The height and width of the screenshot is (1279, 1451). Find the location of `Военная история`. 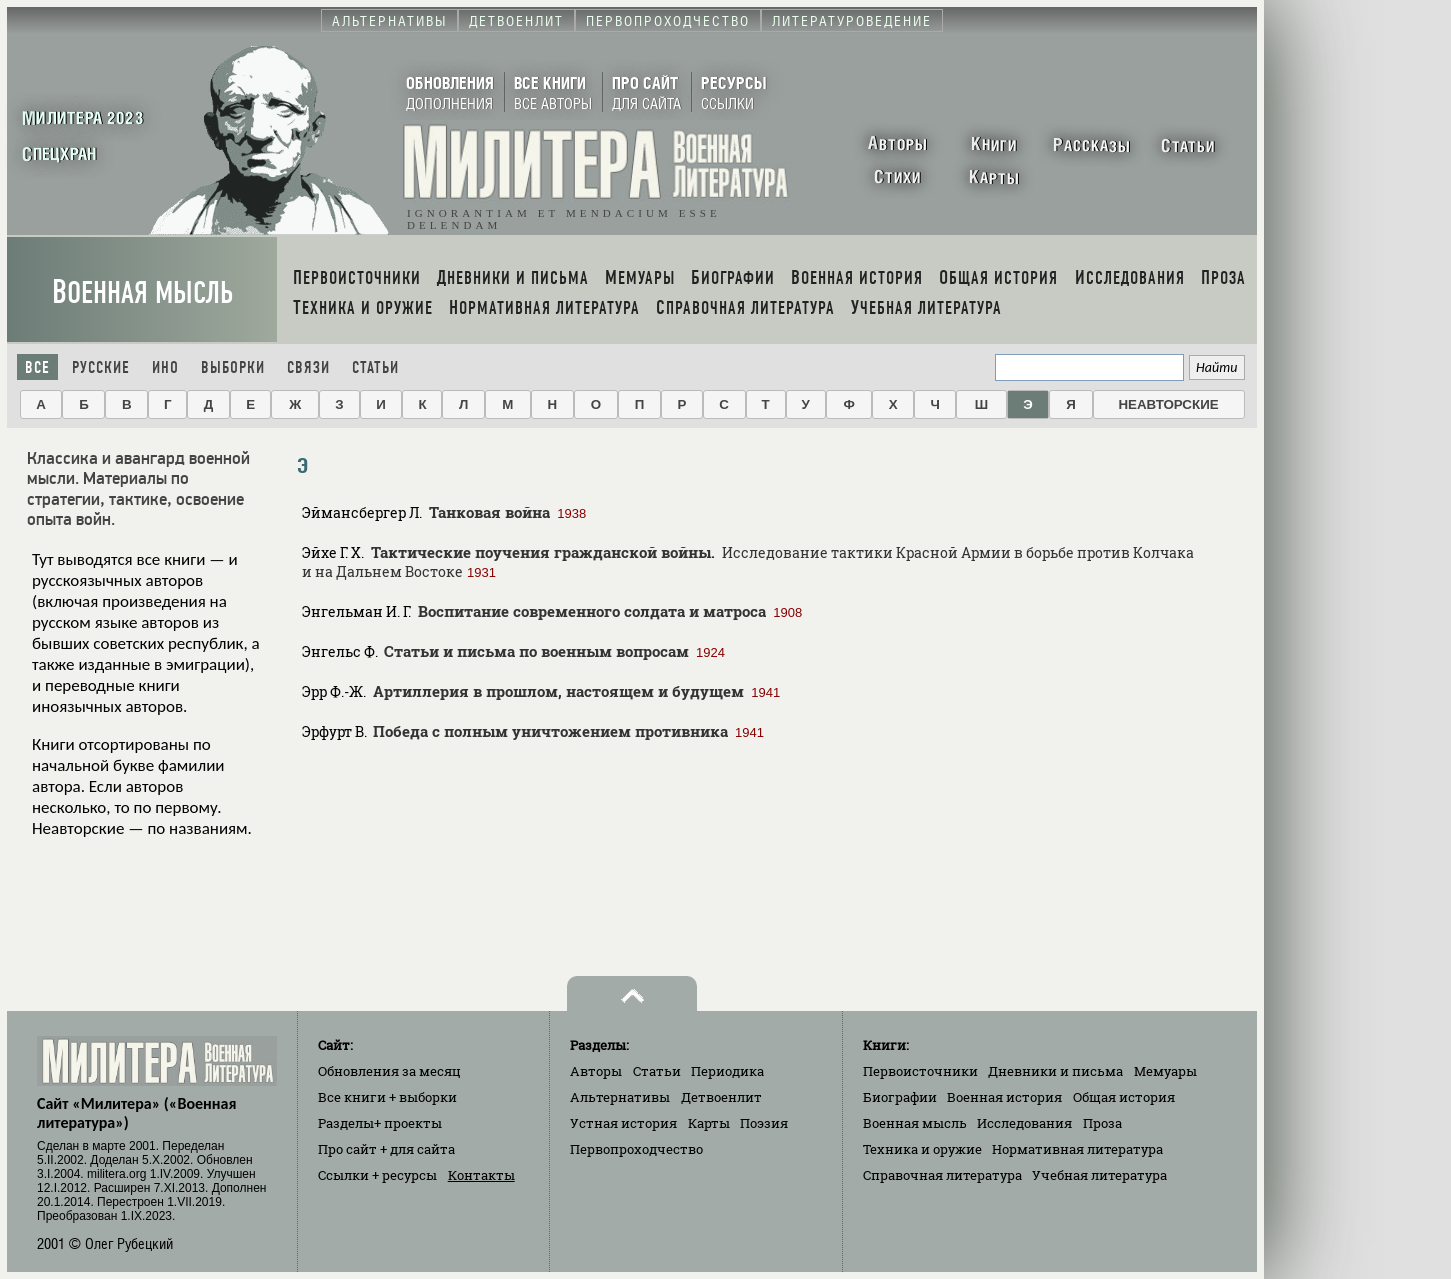

Военная история is located at coordinates (1004, 1097).